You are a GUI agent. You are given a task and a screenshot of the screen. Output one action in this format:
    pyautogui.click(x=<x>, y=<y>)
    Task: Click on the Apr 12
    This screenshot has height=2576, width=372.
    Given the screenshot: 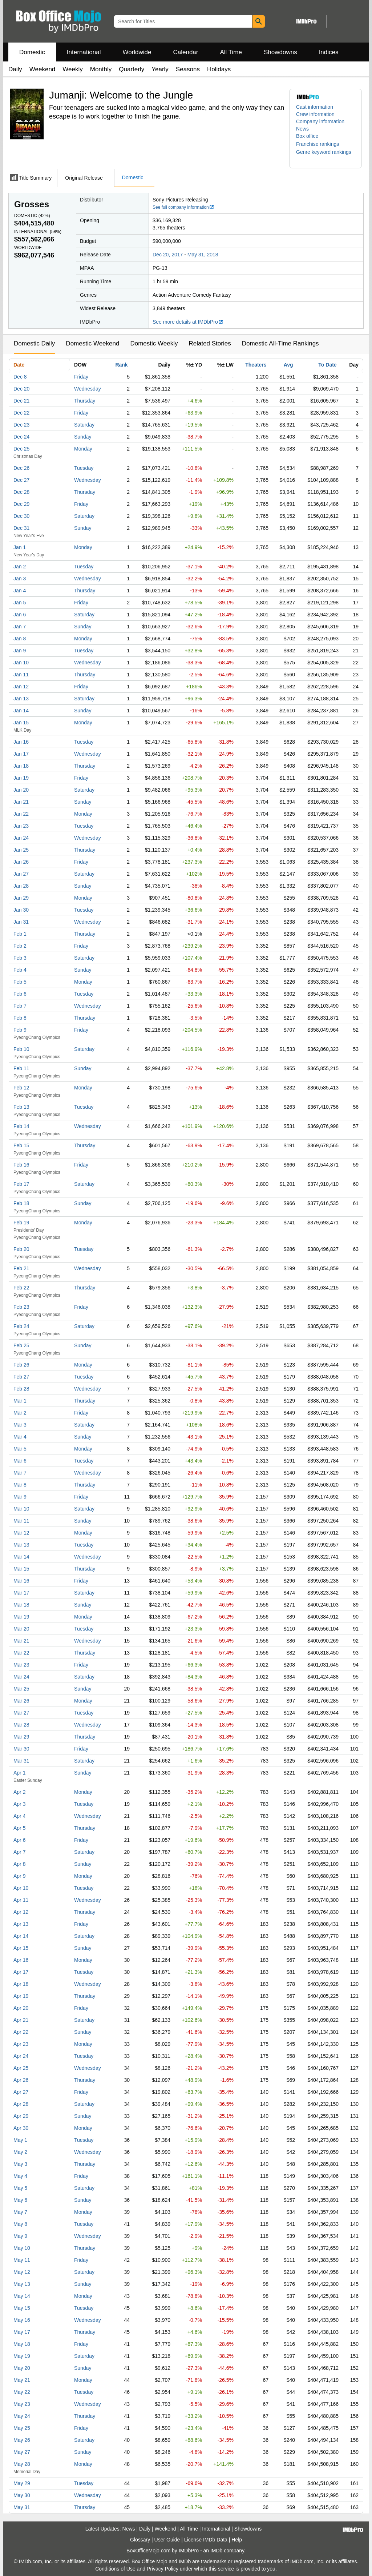 What is the action you would take?
    pyautogui.click(x=20, y=1912)
    